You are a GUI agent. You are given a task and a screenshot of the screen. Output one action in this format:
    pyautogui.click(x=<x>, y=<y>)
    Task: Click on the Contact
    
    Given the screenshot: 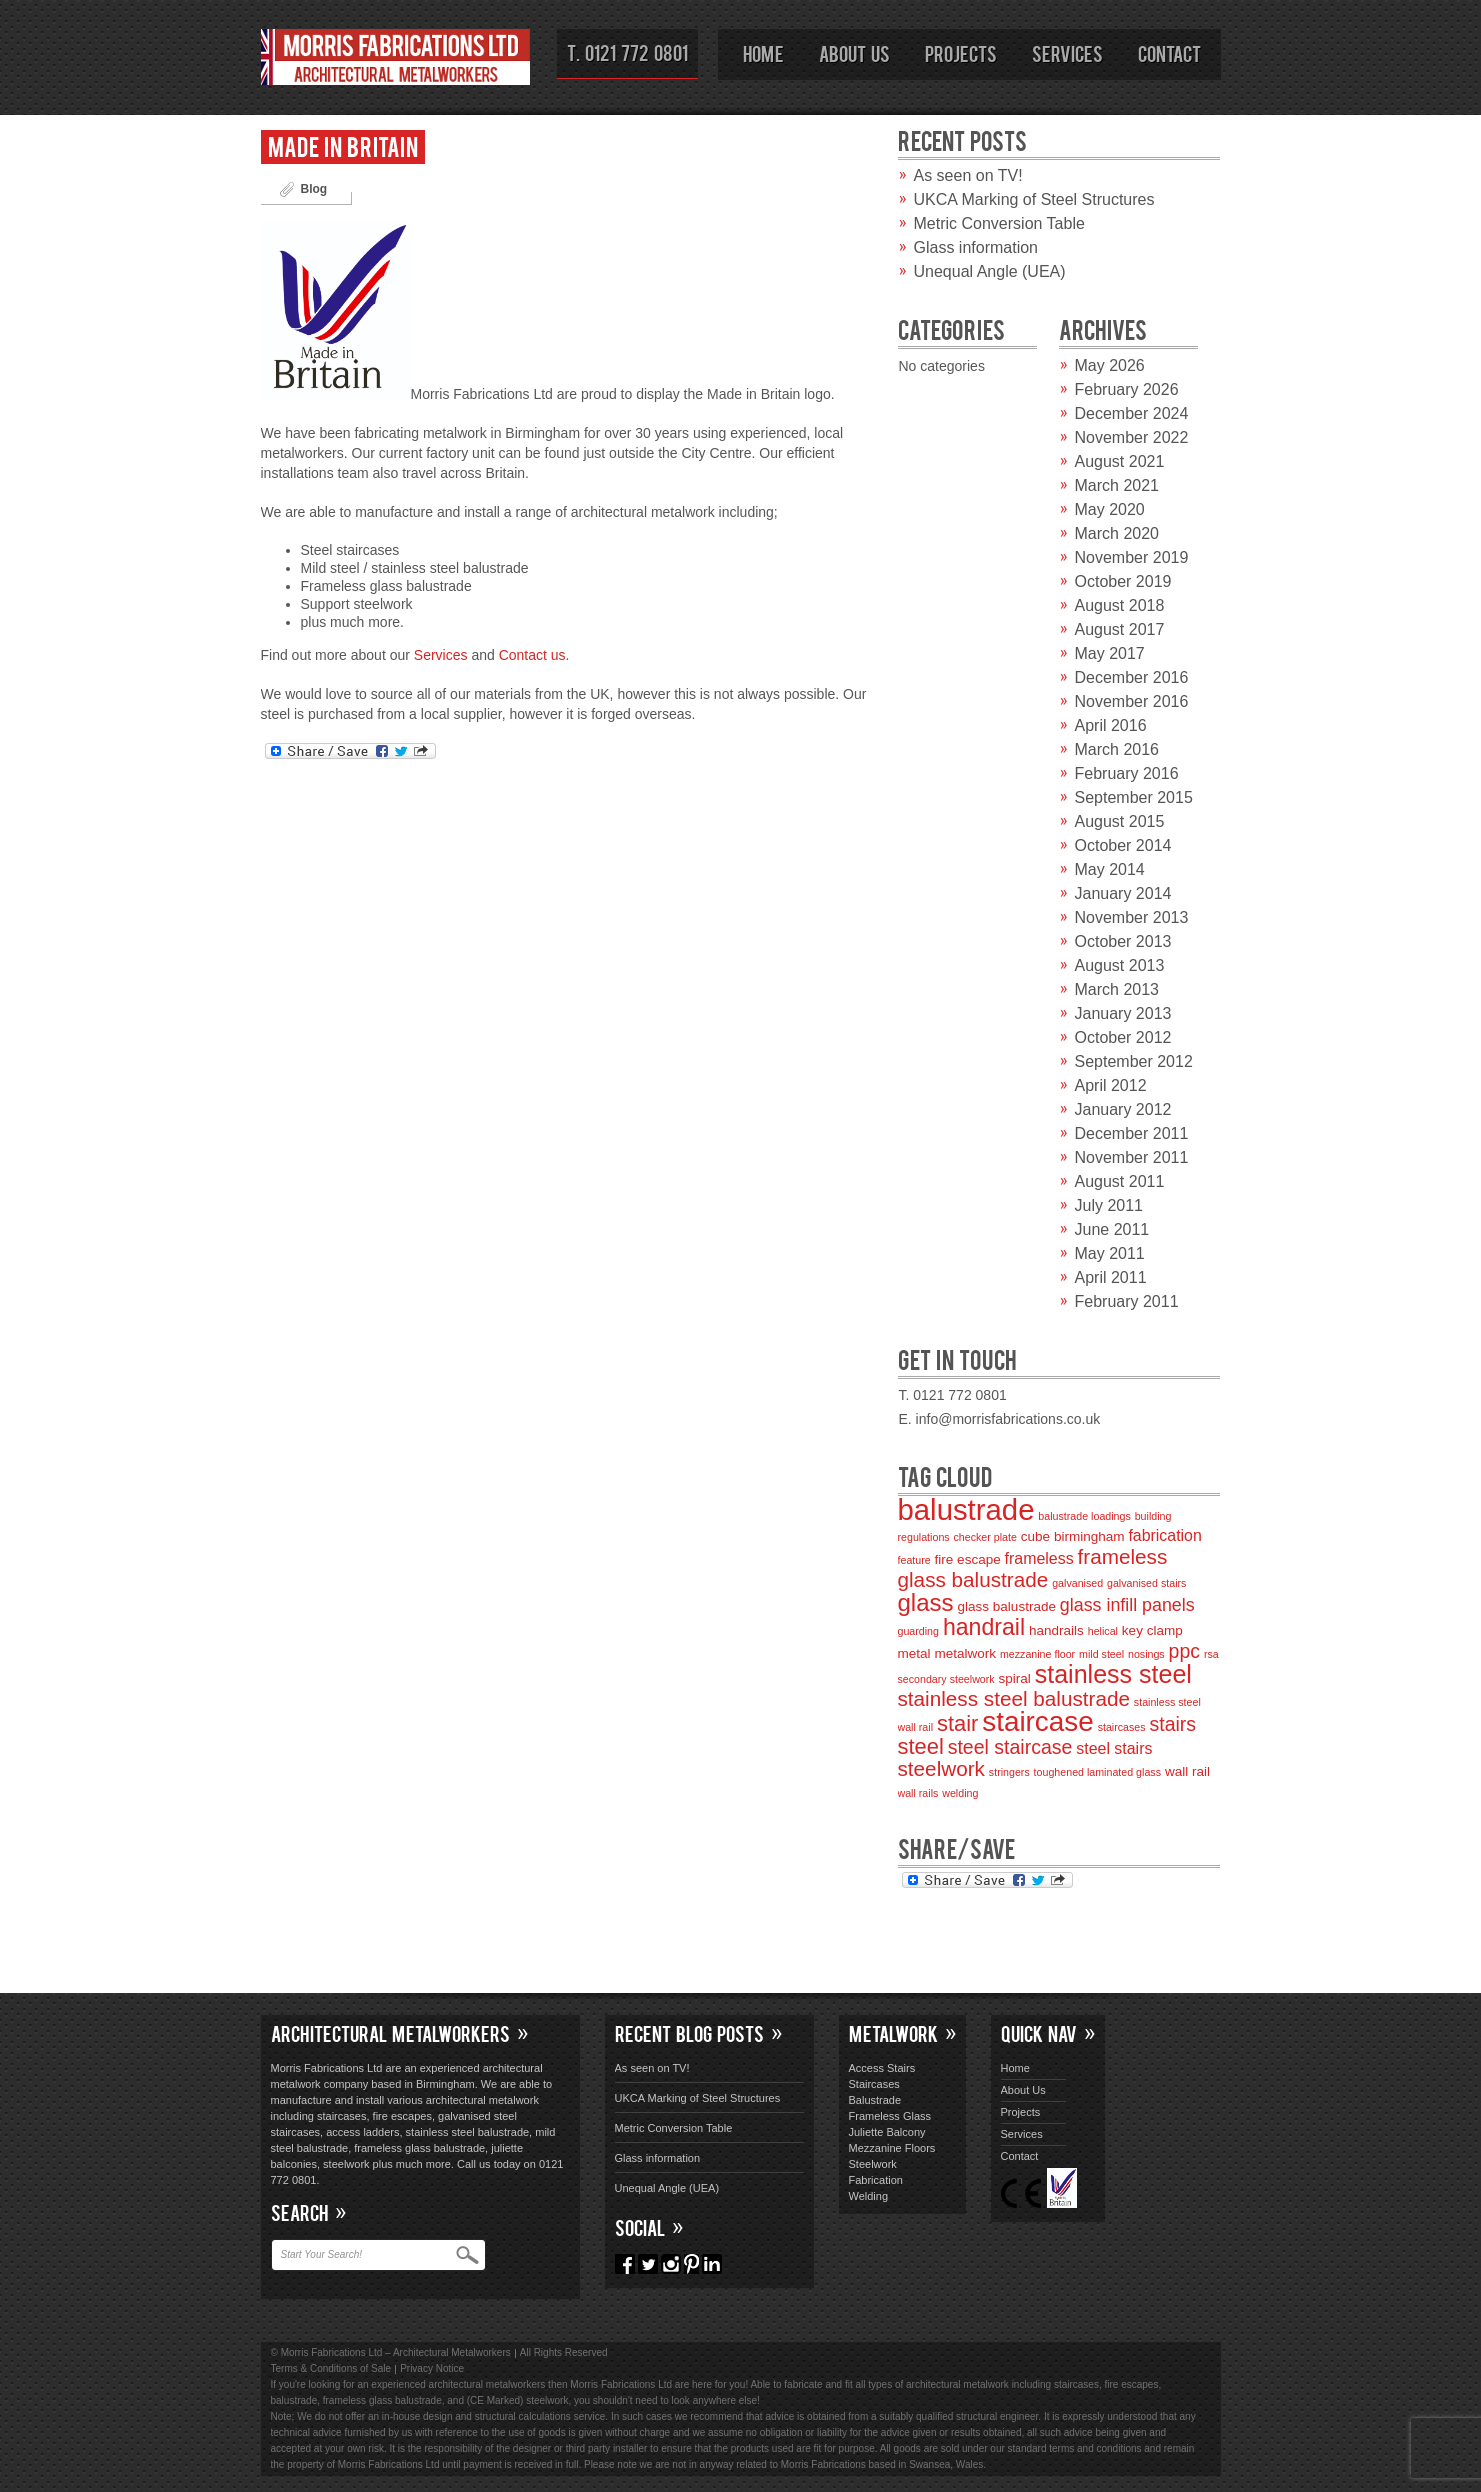 What is the action you would take?
    pyautogui.click(x=1169, y=53)
    